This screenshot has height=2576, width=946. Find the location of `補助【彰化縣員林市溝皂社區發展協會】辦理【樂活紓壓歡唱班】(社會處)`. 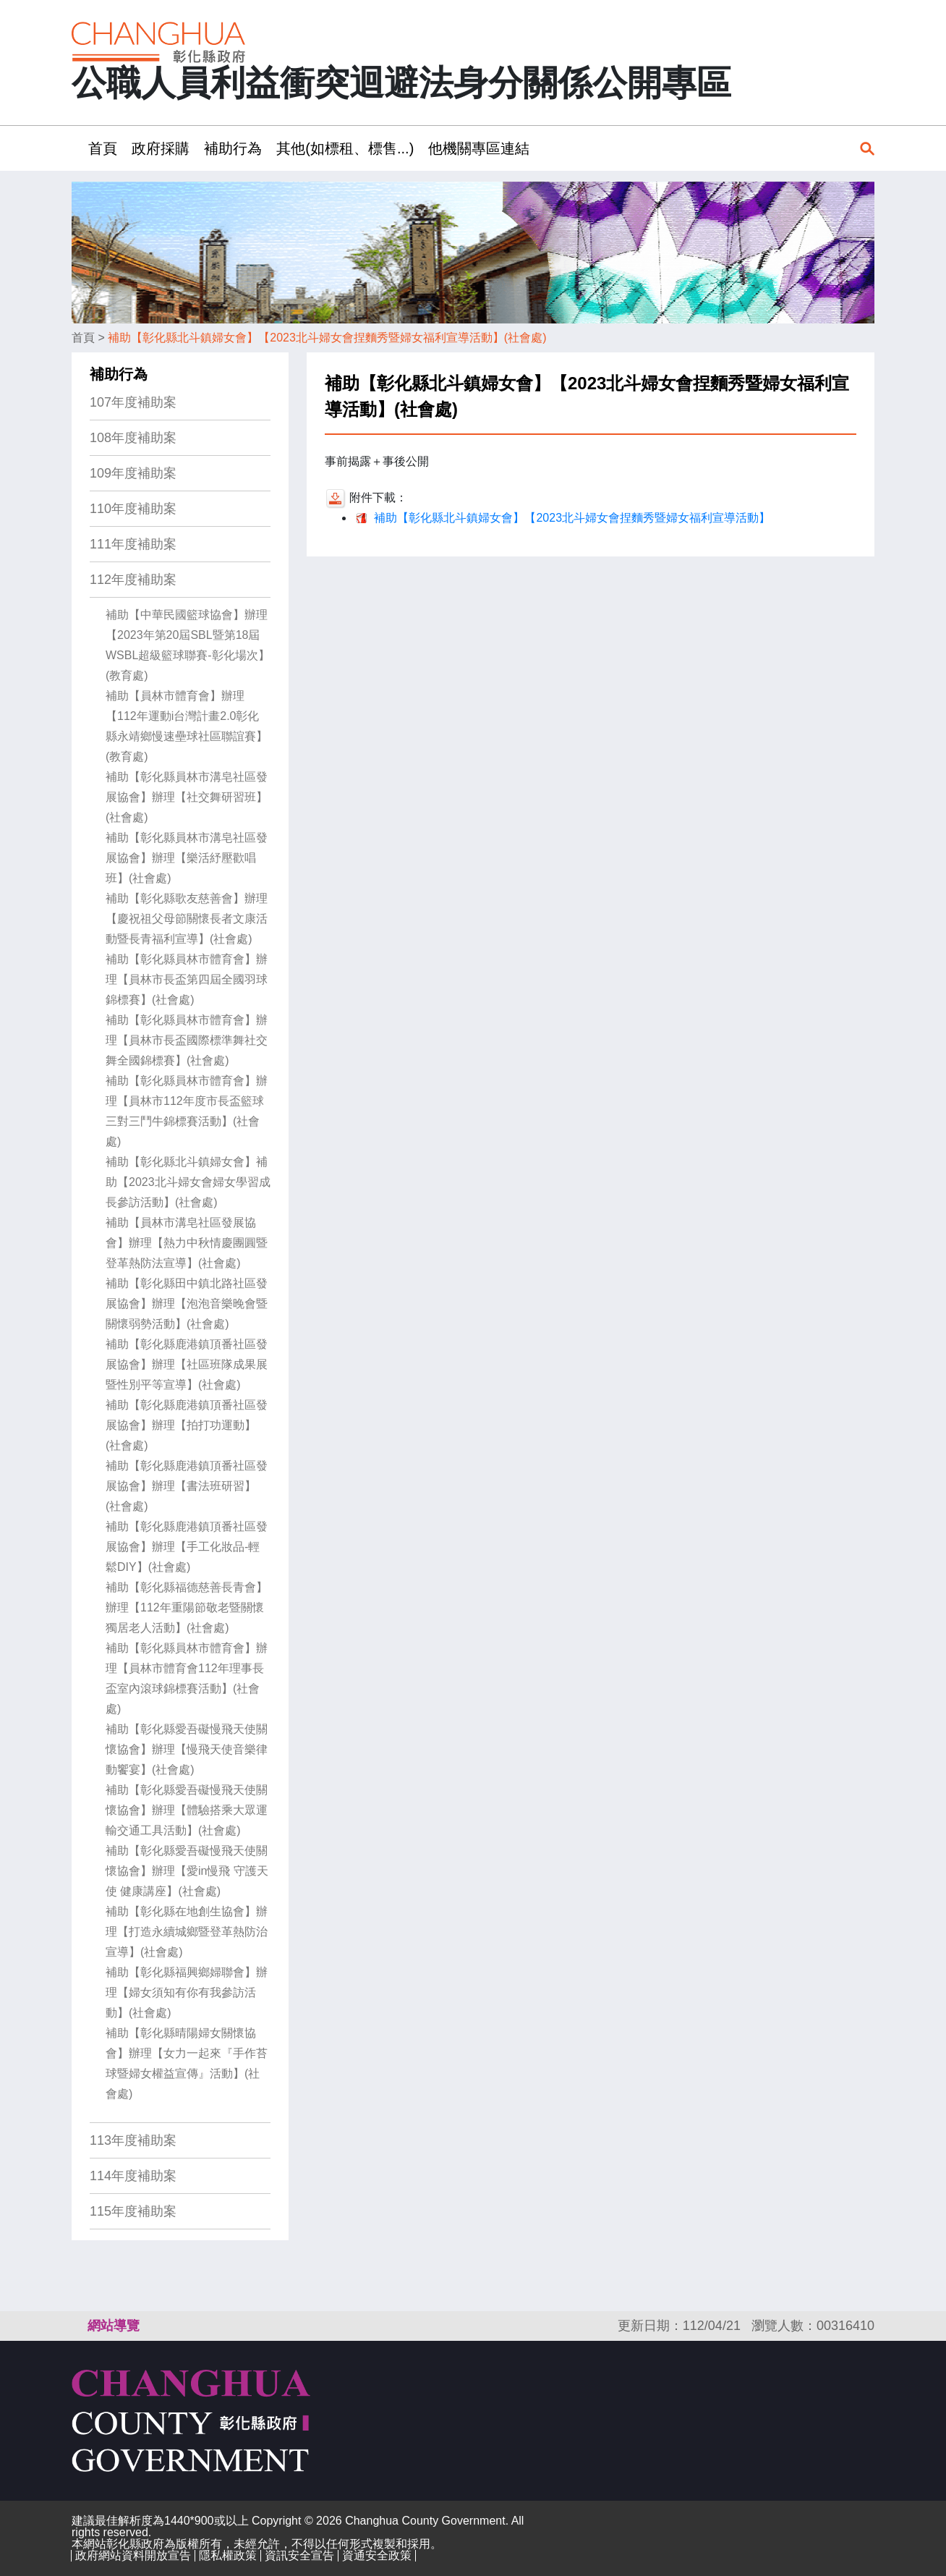

補助【彰化縣員林市溝皂社區發展協會】辦理【樂活紓壓歡唱班】(社會處) is located at coordinates (187, 857).